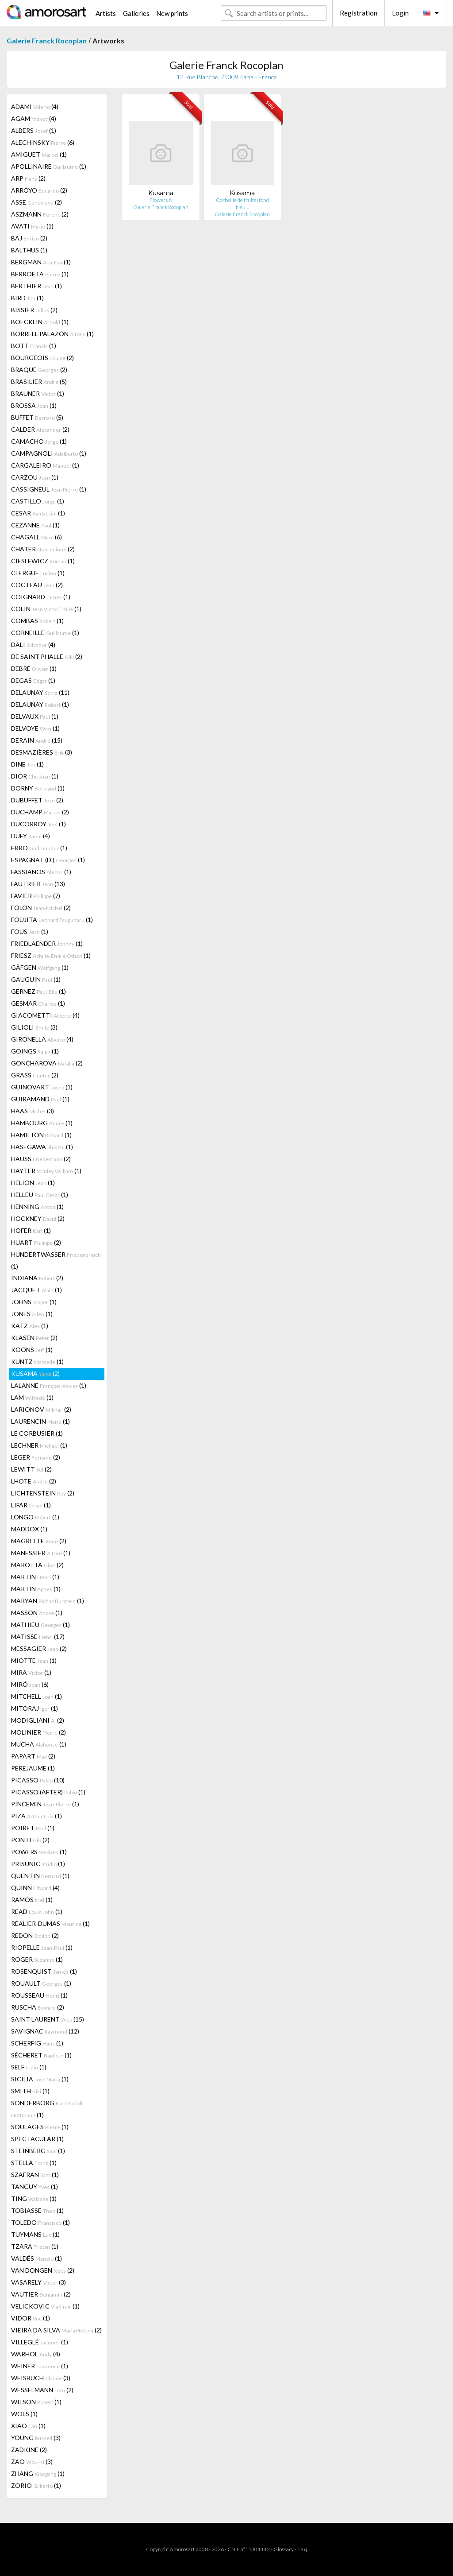 The image size is (453, 2576). I want to click on HOCKNEY (2), so click(38, 1218).